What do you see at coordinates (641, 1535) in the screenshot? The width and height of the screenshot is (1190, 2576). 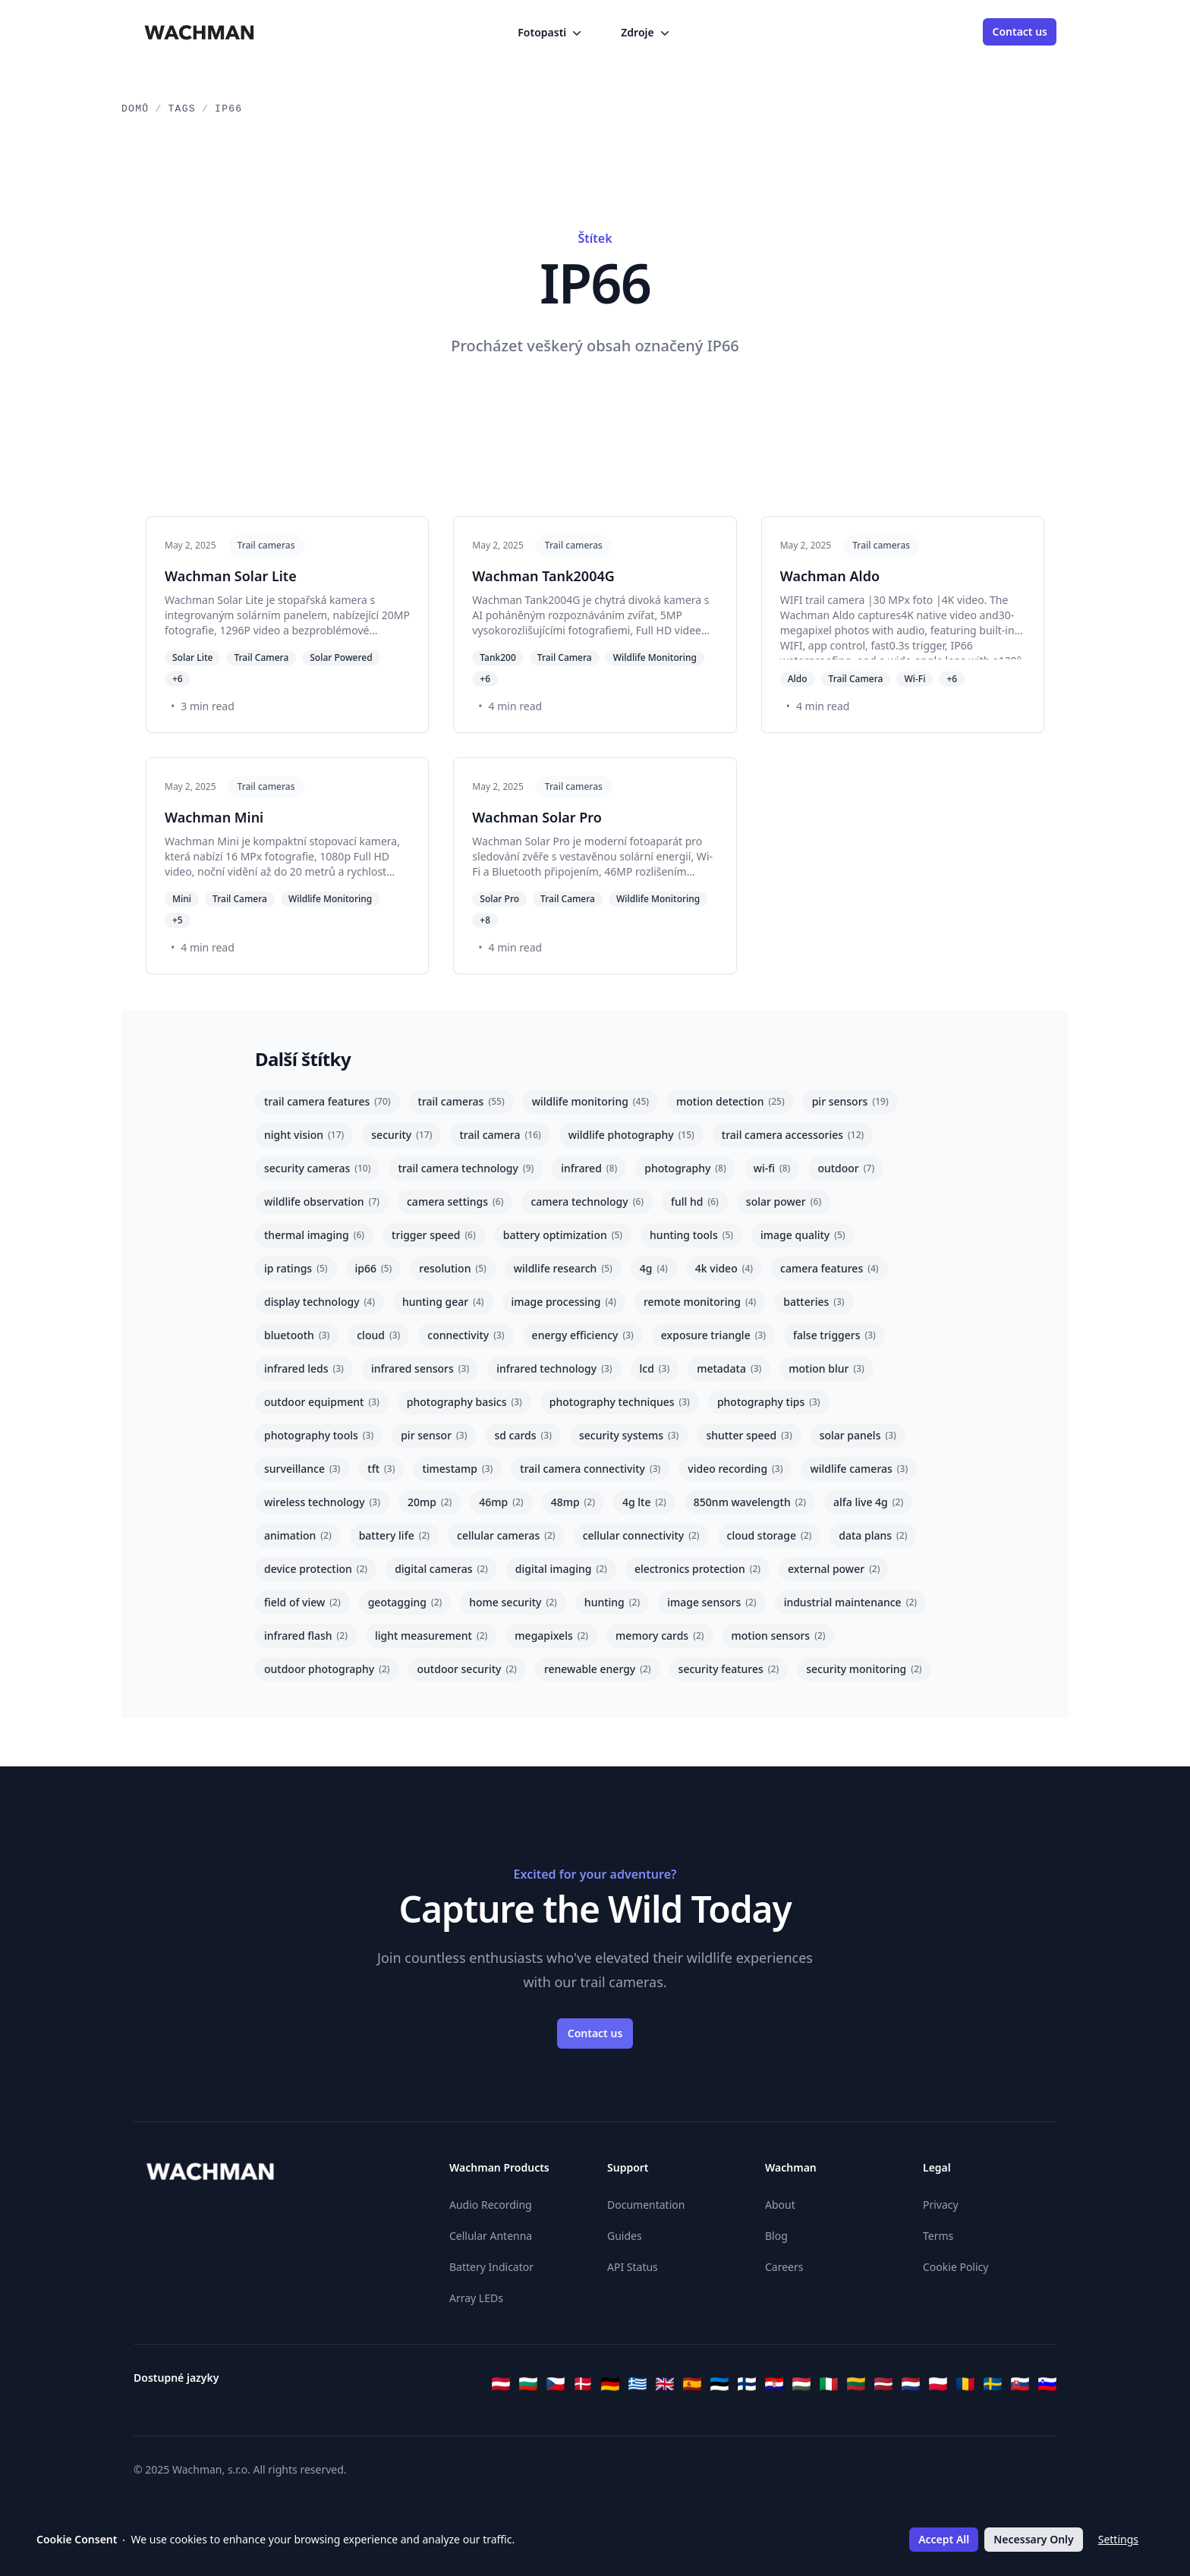 I see `cellular connectivity` at bounding box center [641, 1535].